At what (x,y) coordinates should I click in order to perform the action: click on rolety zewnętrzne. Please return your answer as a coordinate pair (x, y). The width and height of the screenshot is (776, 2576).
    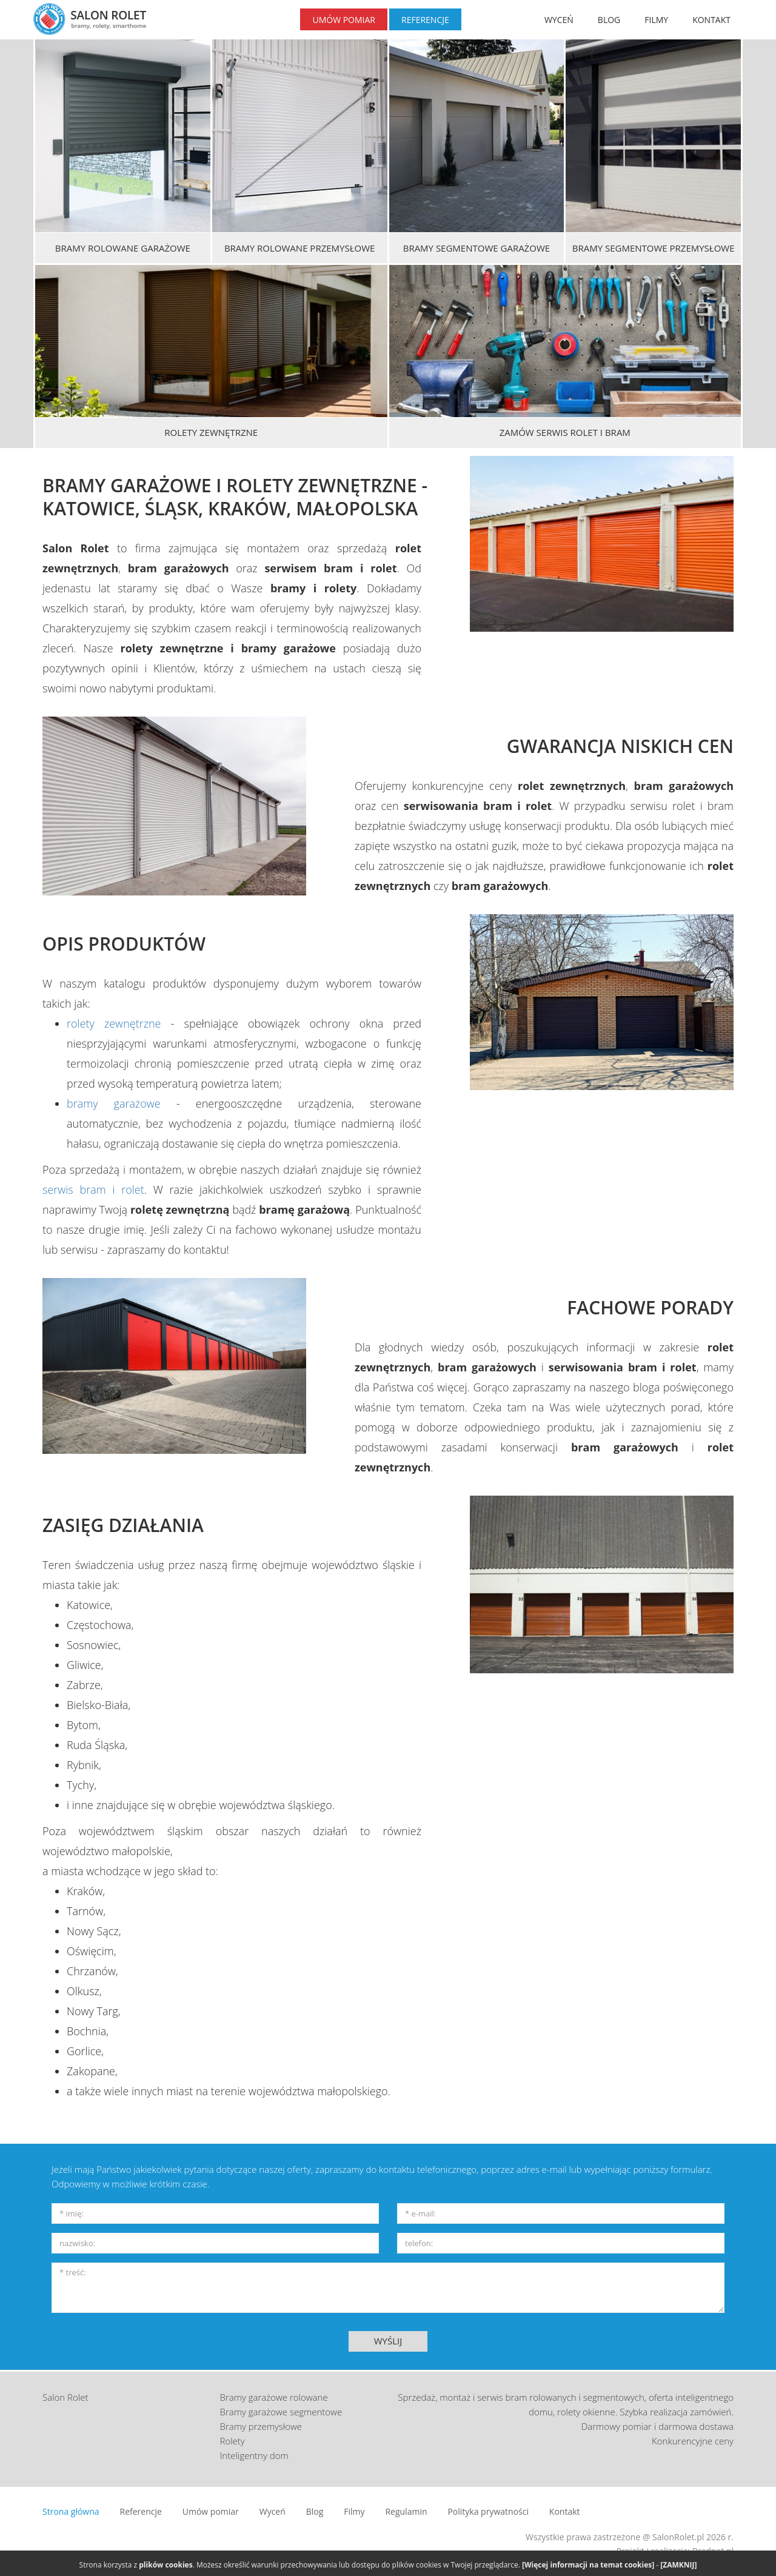
    Looking at the image, I should click on (114, 1023).